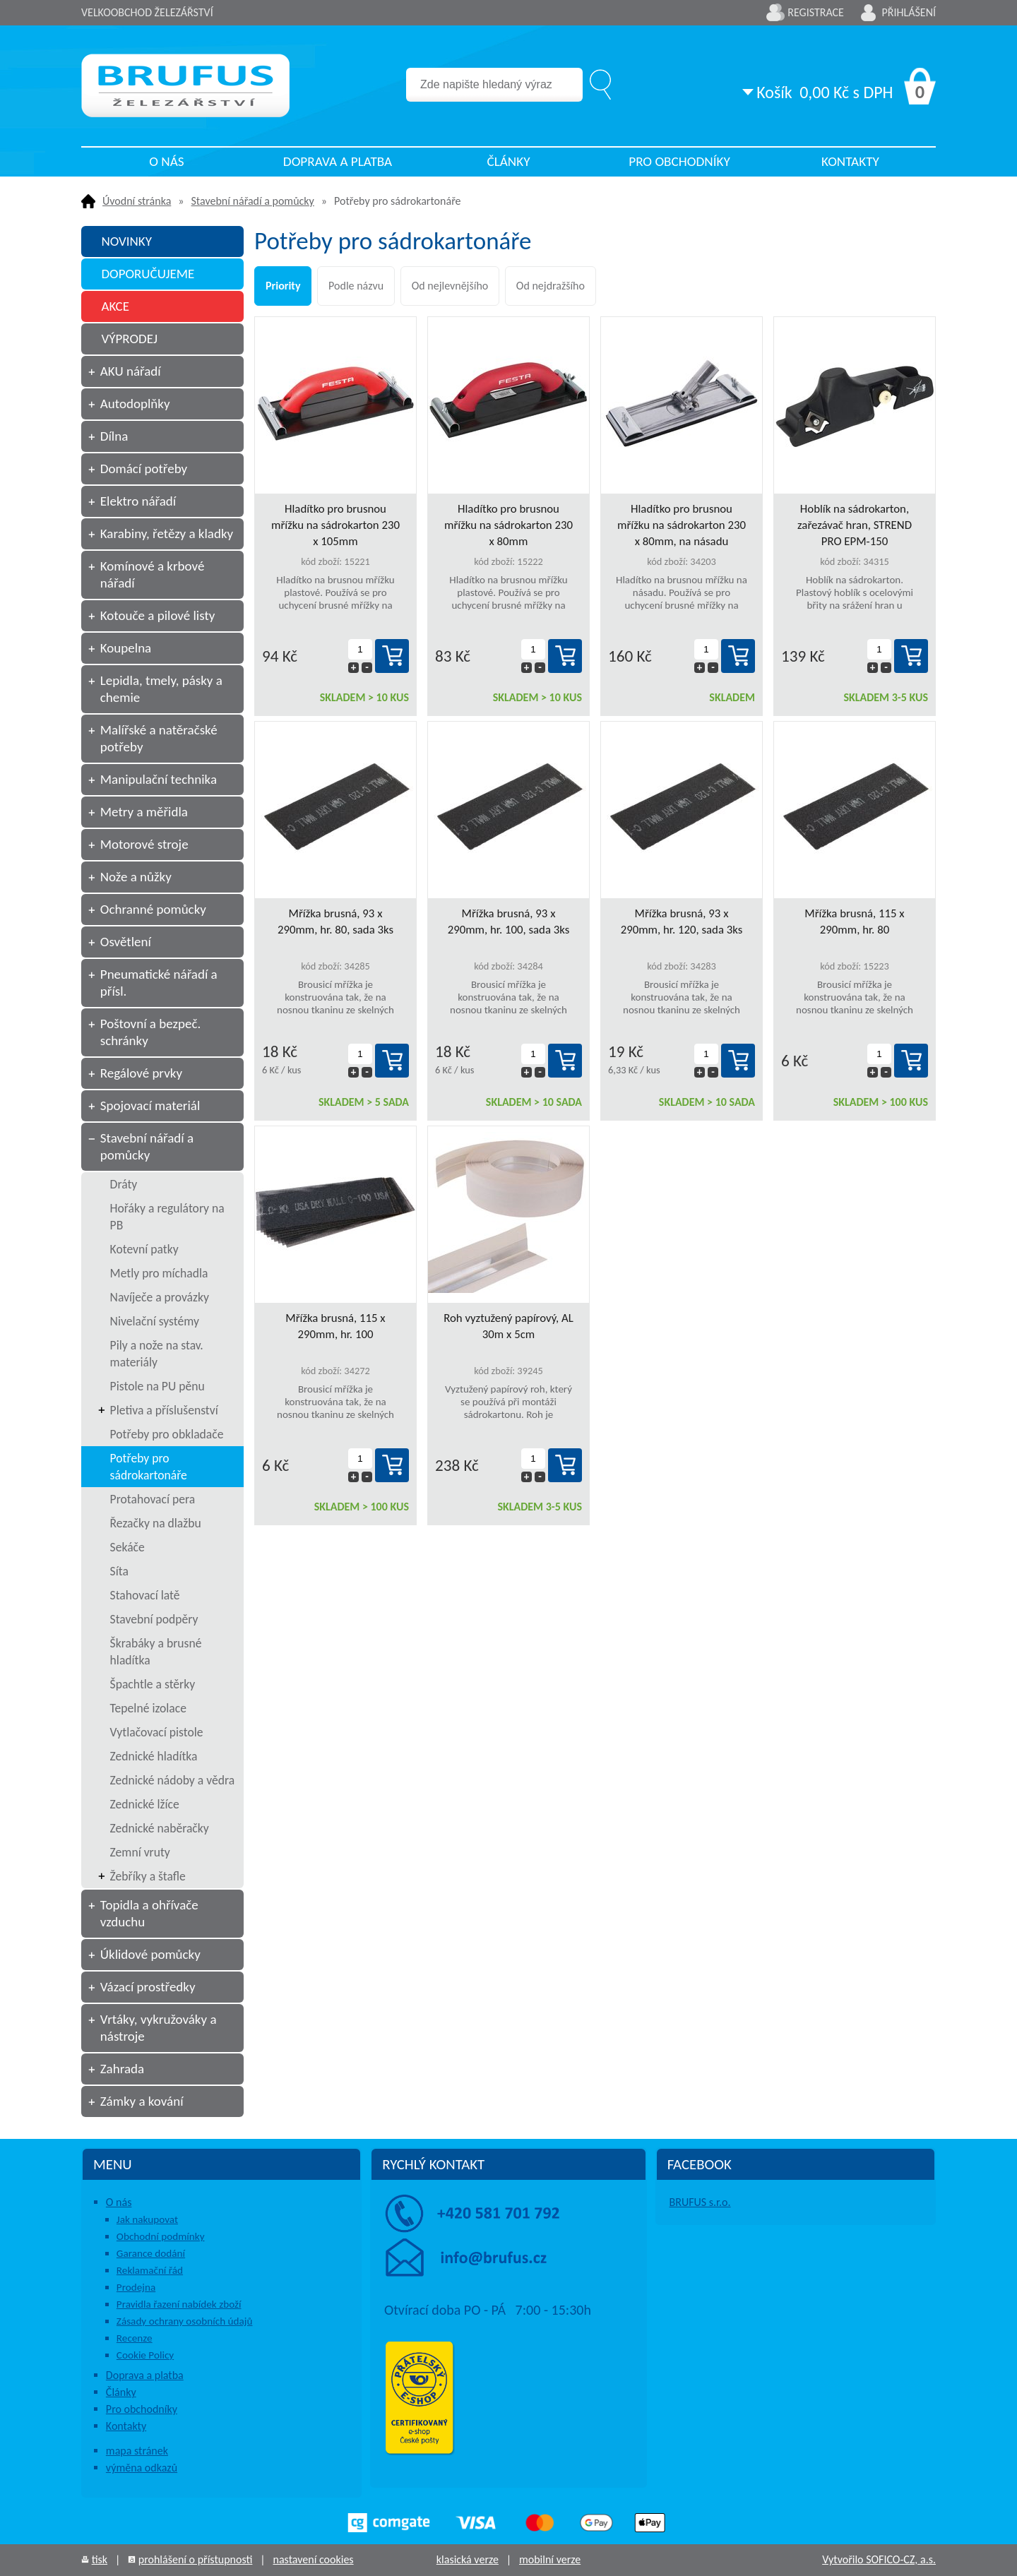 The image size is (1017, 2576). I want to click on Priority, so click(283, 285).